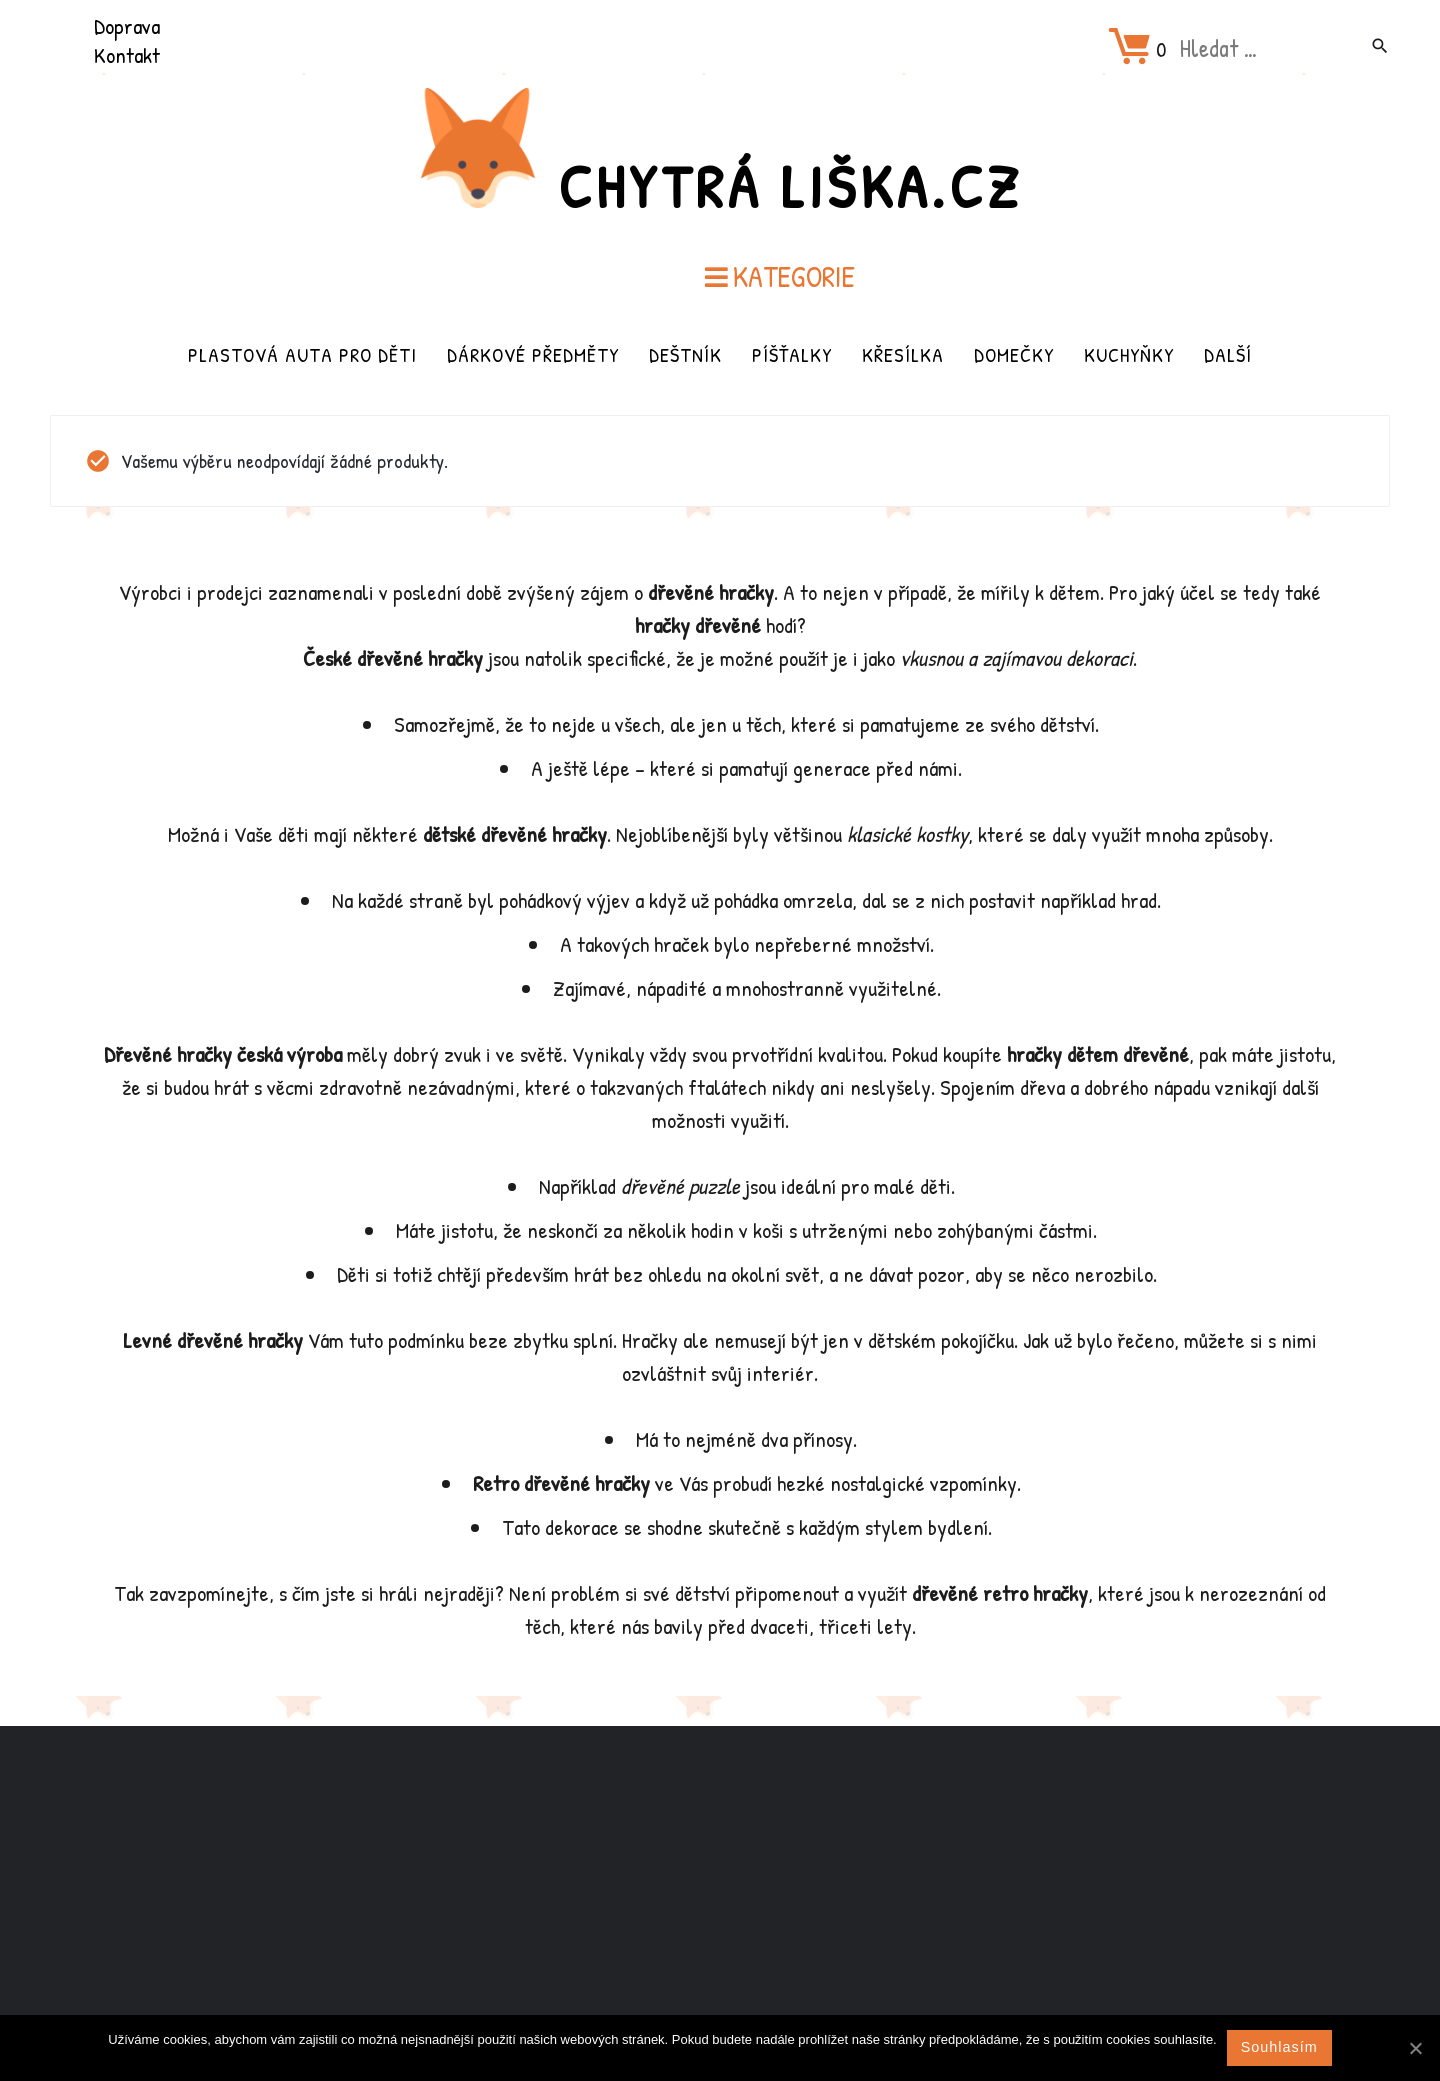 This screenshot has width=1440, height=2081. I want to click on Souhlasím, so click(1279, 2047).